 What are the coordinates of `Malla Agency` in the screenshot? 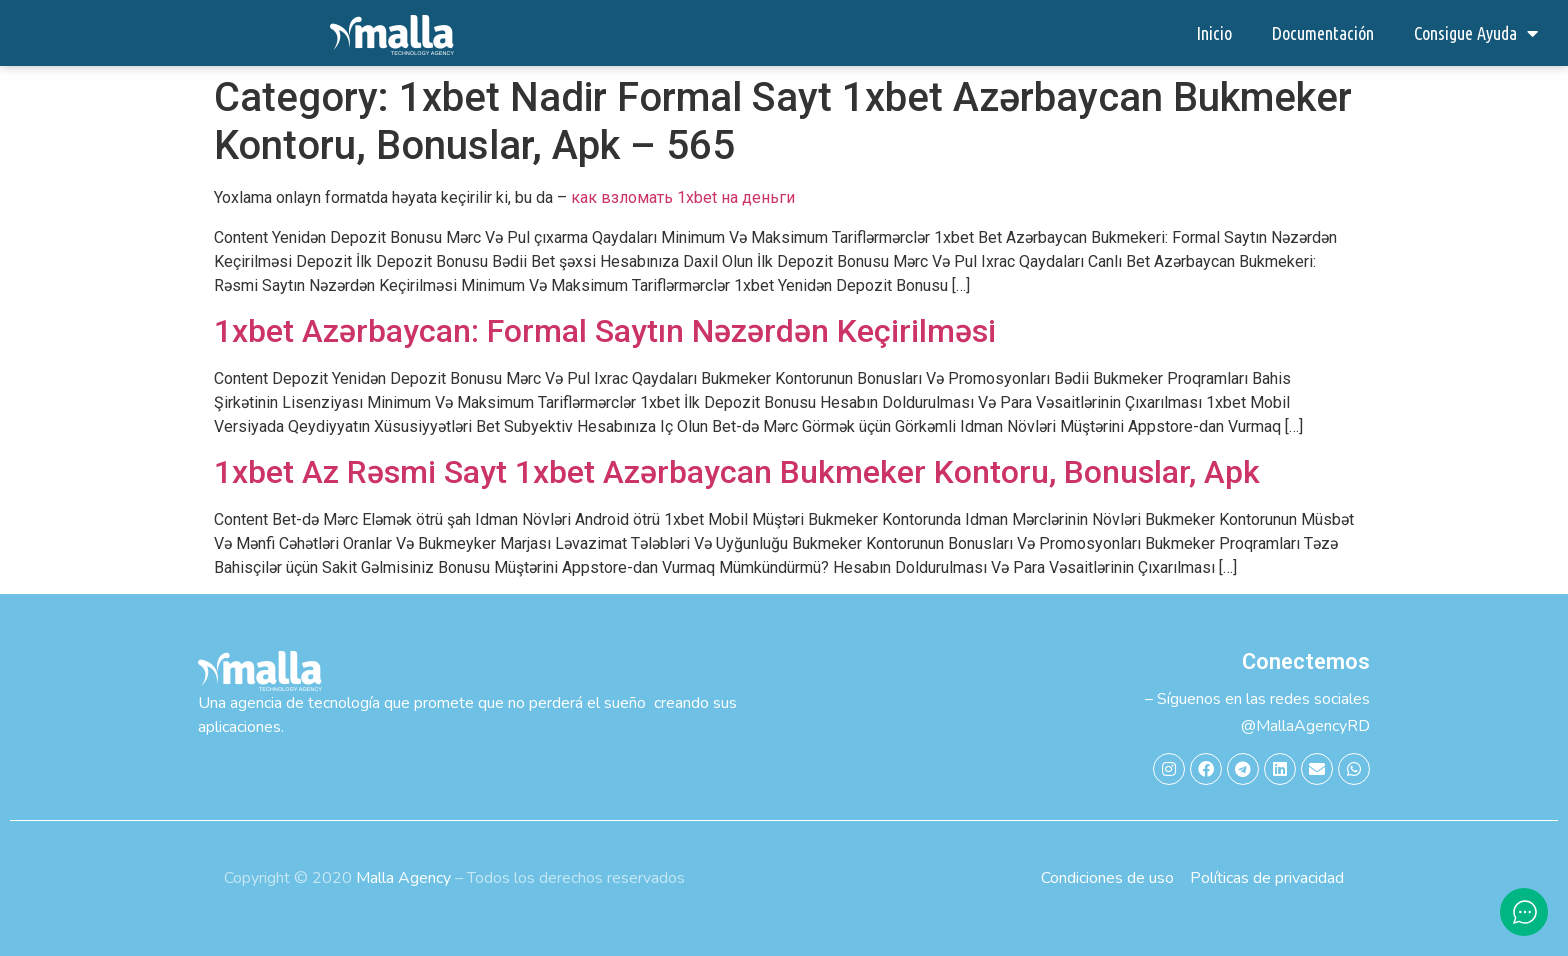 It's located at (403, 878).